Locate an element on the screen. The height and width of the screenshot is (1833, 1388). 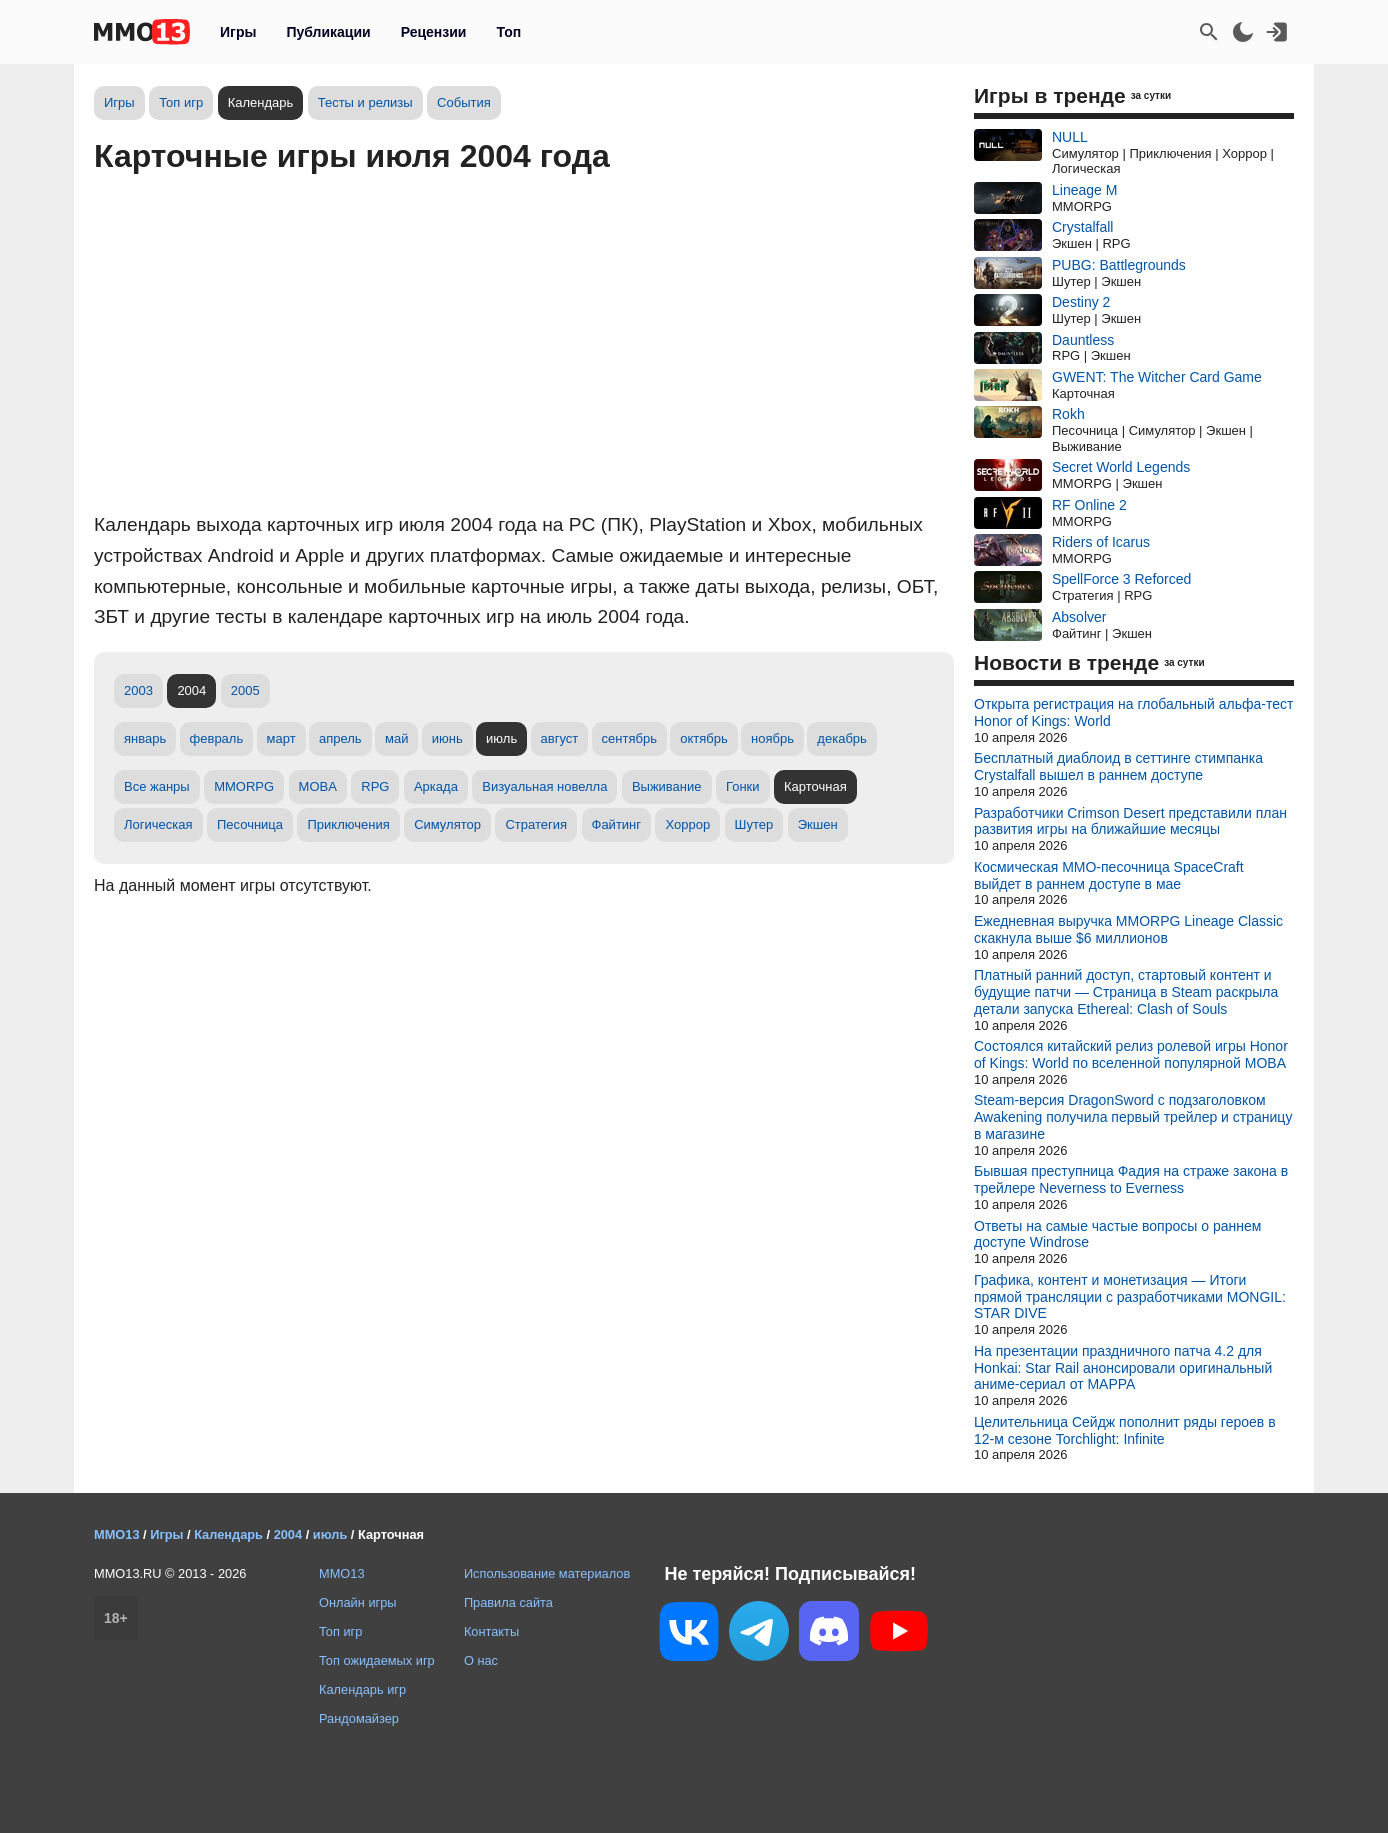
Ежедневная выручка MMORPG Lineage Classic скакнула выше $6 миллионов is located at coordinates (1128, 929).